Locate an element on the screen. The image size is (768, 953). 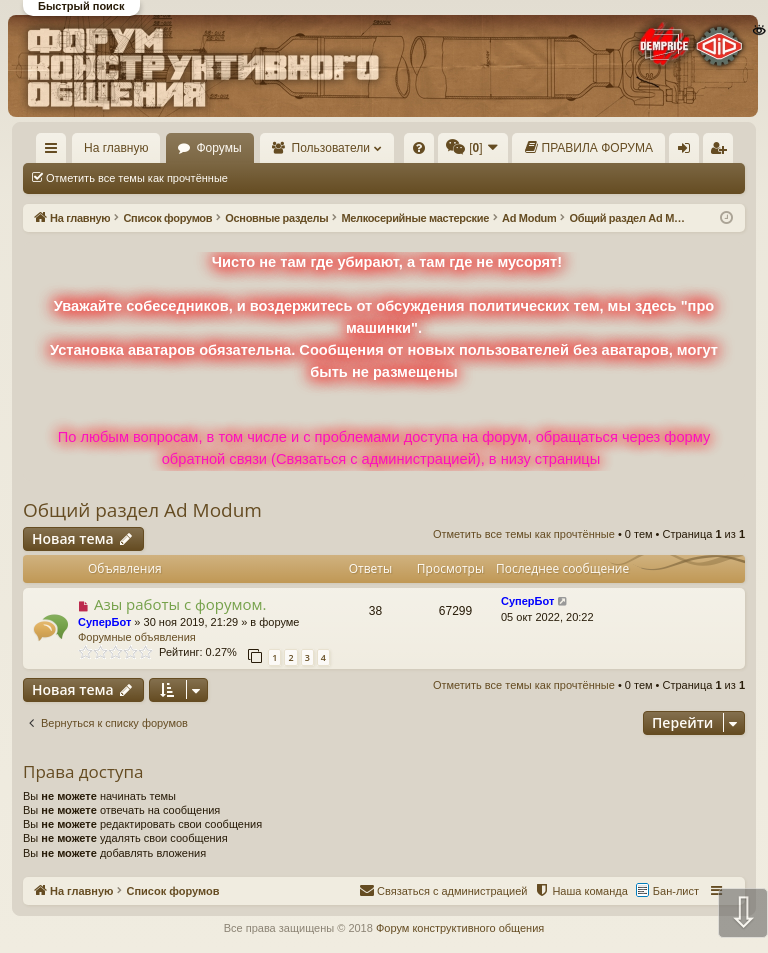
Отметить все темы как прочтённые is located at coordinates (137, 178).